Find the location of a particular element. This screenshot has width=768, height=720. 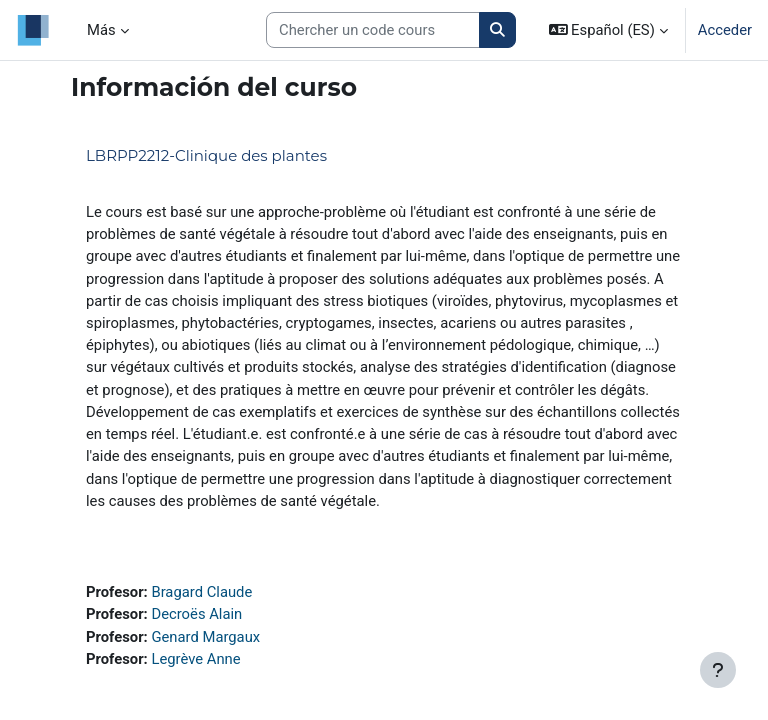

Acceder is located at coordinates (725, 30).